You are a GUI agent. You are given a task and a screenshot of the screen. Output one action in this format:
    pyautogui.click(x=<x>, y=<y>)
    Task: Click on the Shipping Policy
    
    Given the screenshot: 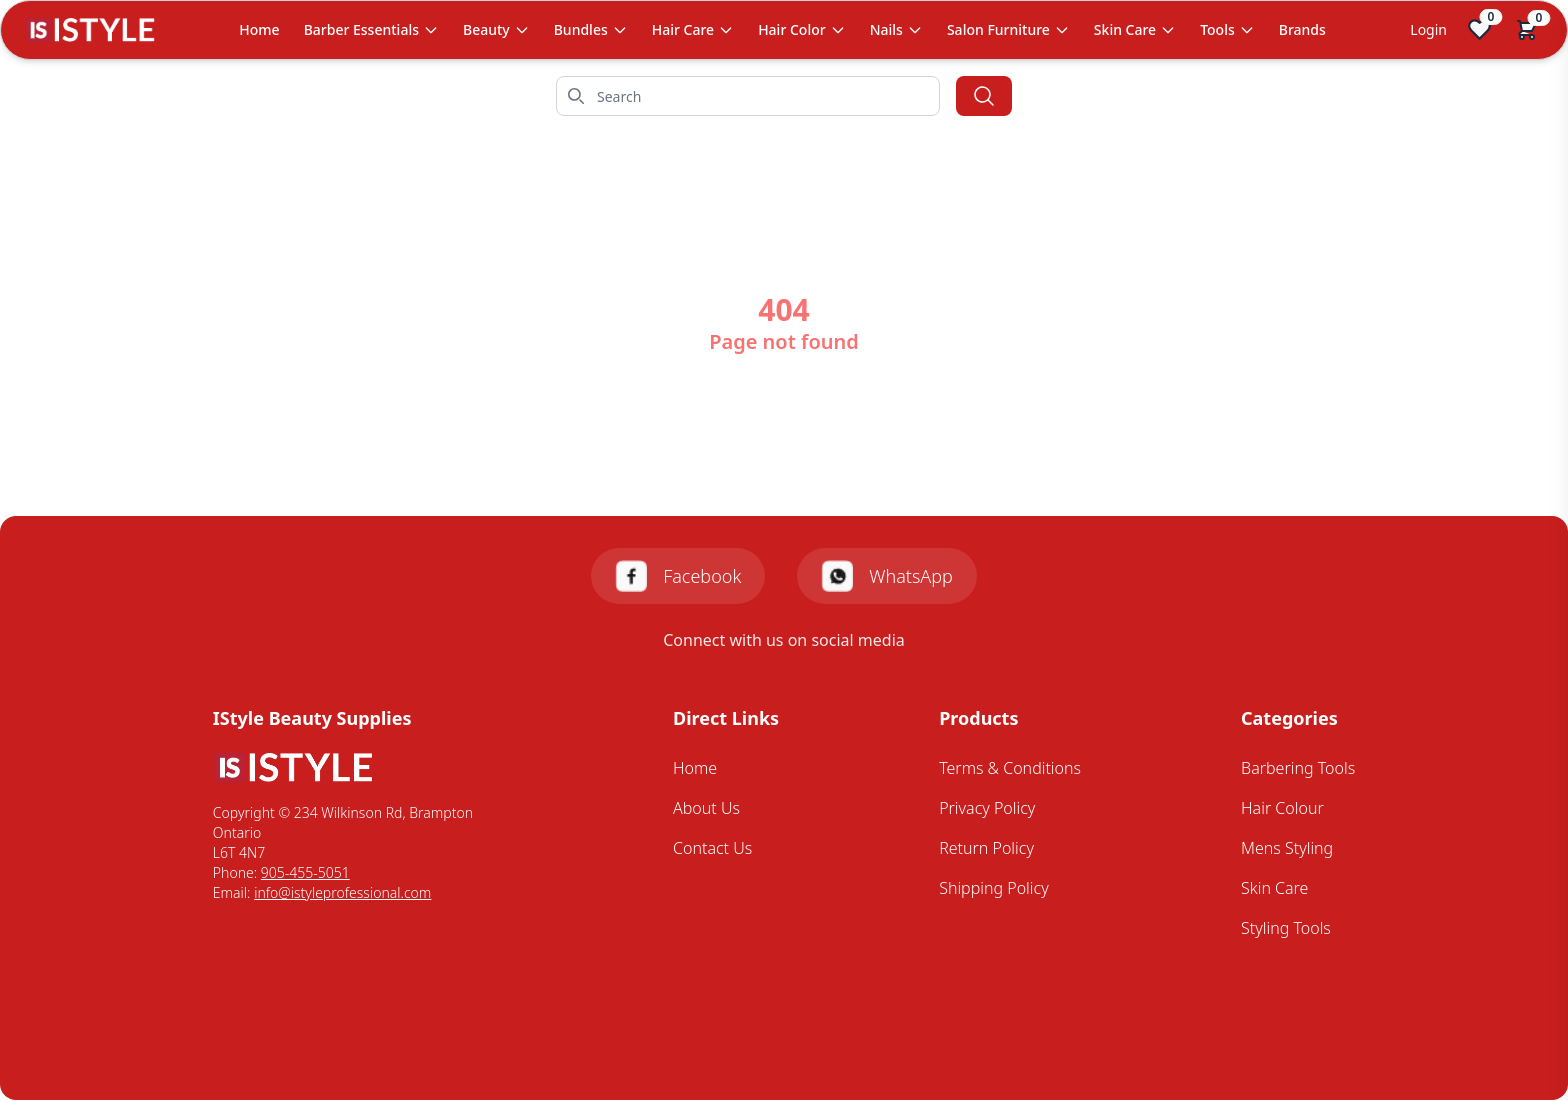 What is the action you would take?
    pyautogui.click(x=994, y=888)
    